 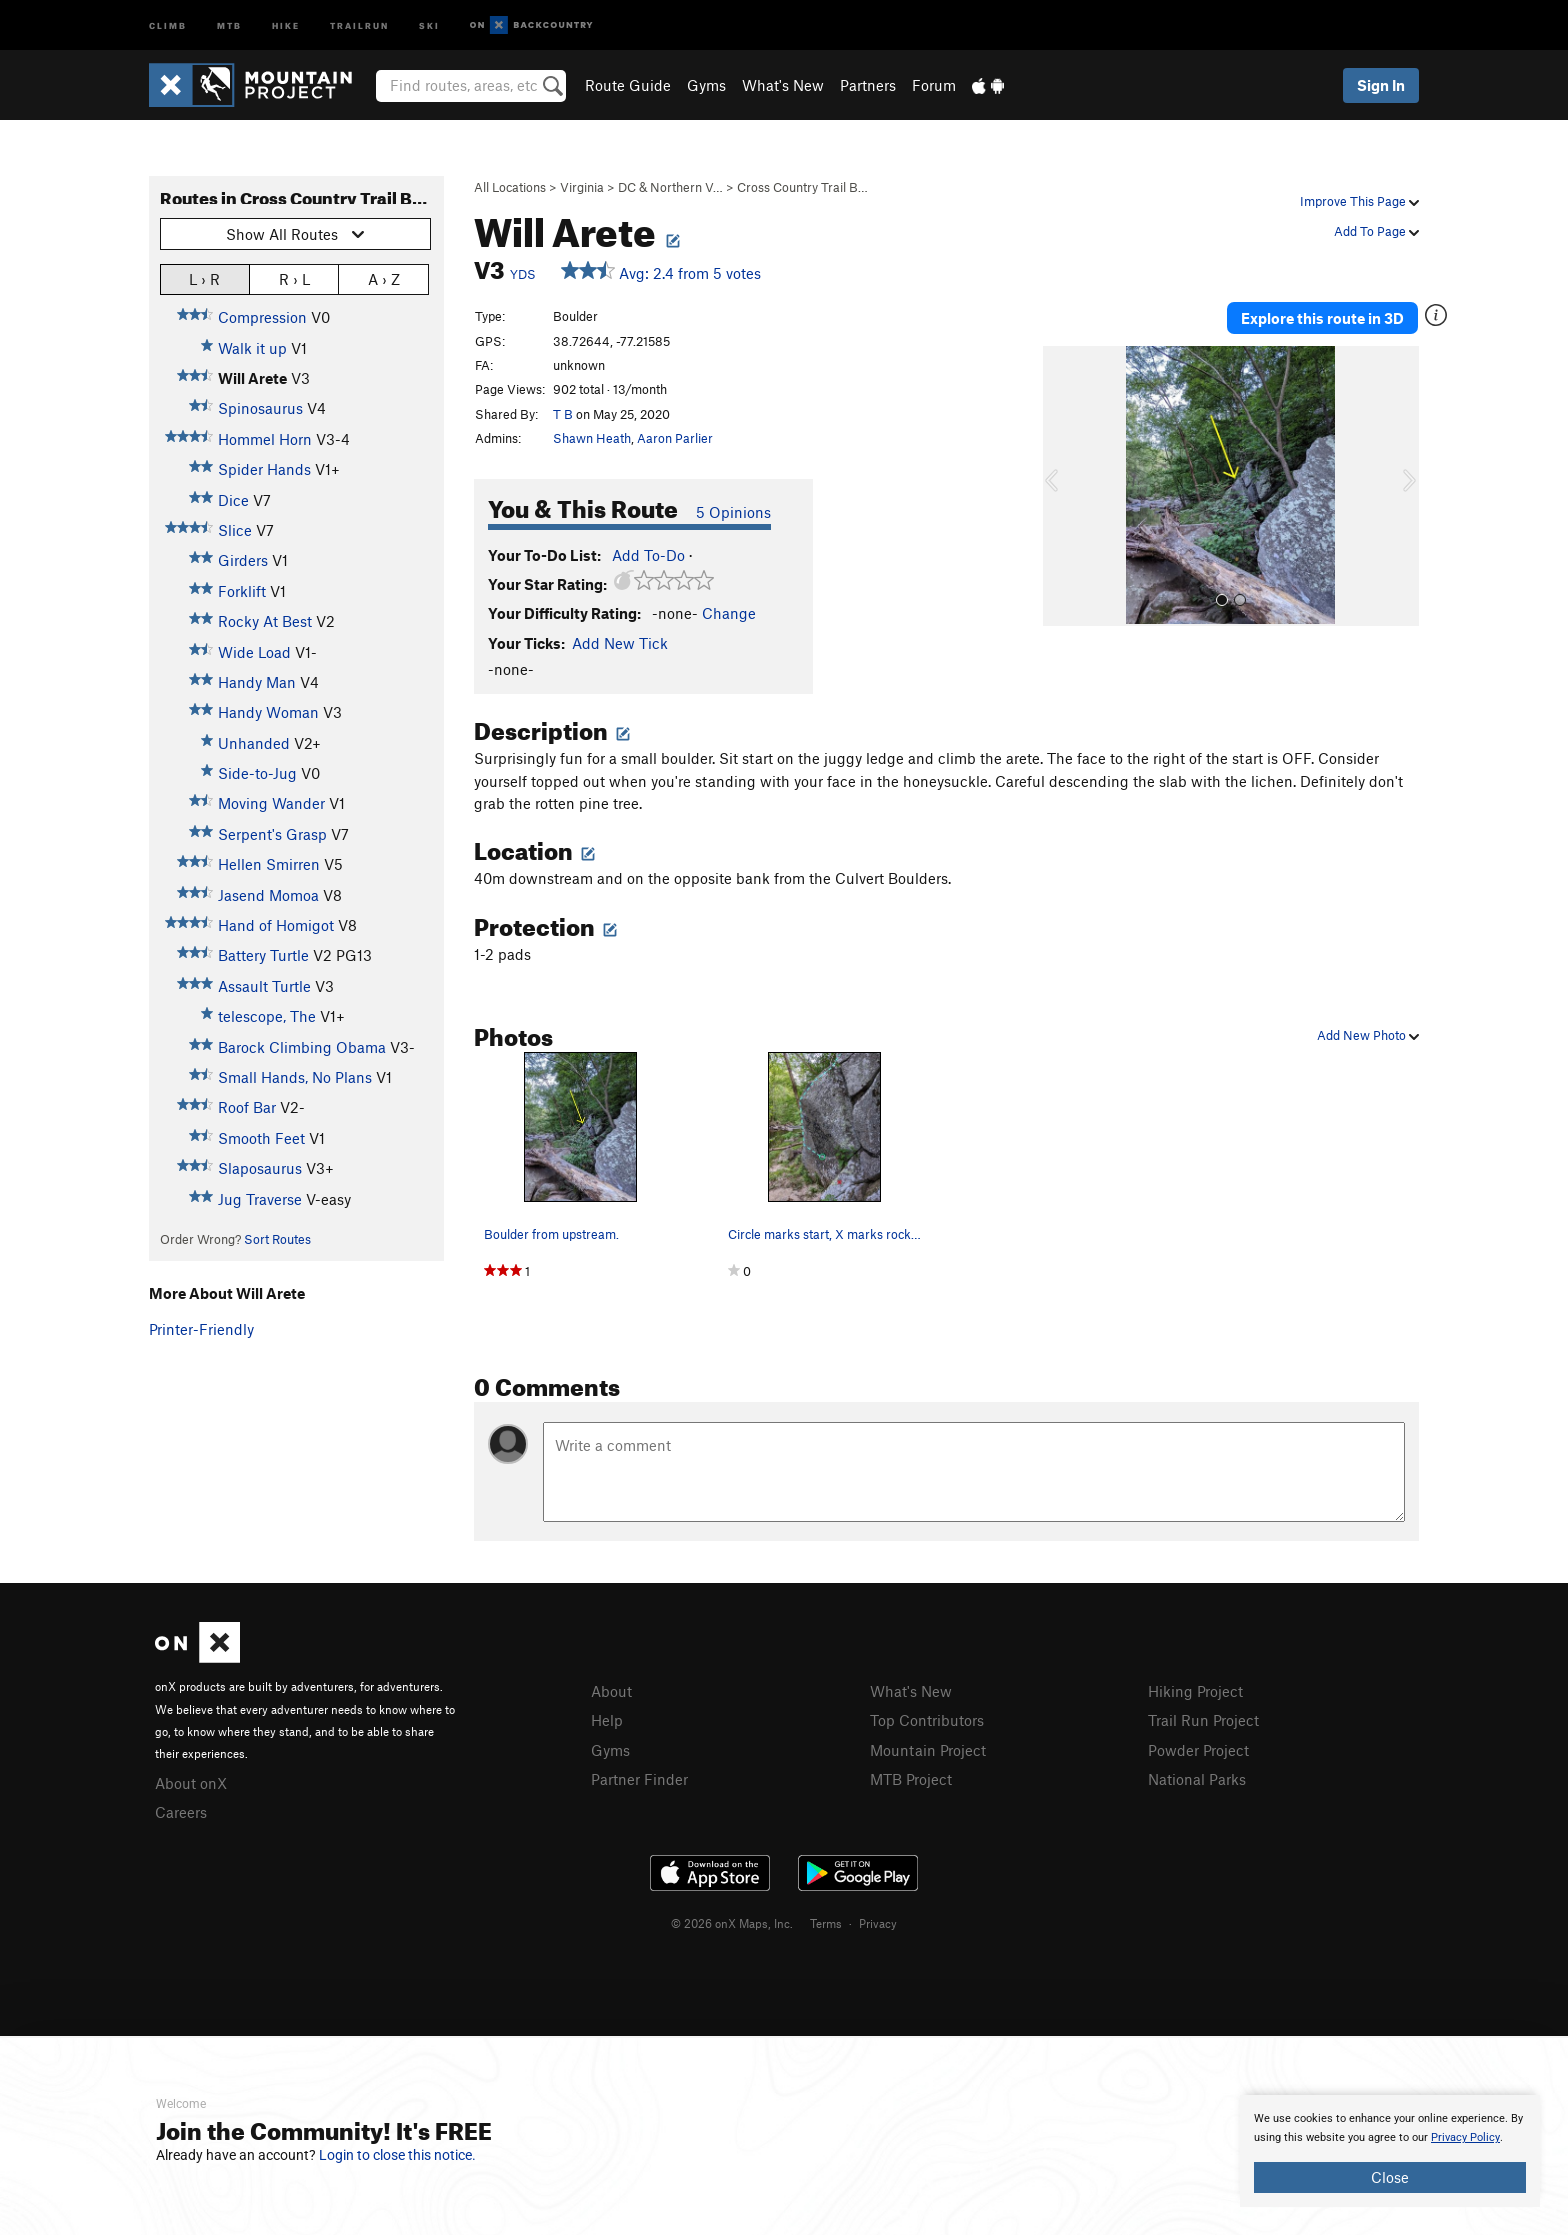 I want to click on Hike, so click(x=286, y=24).